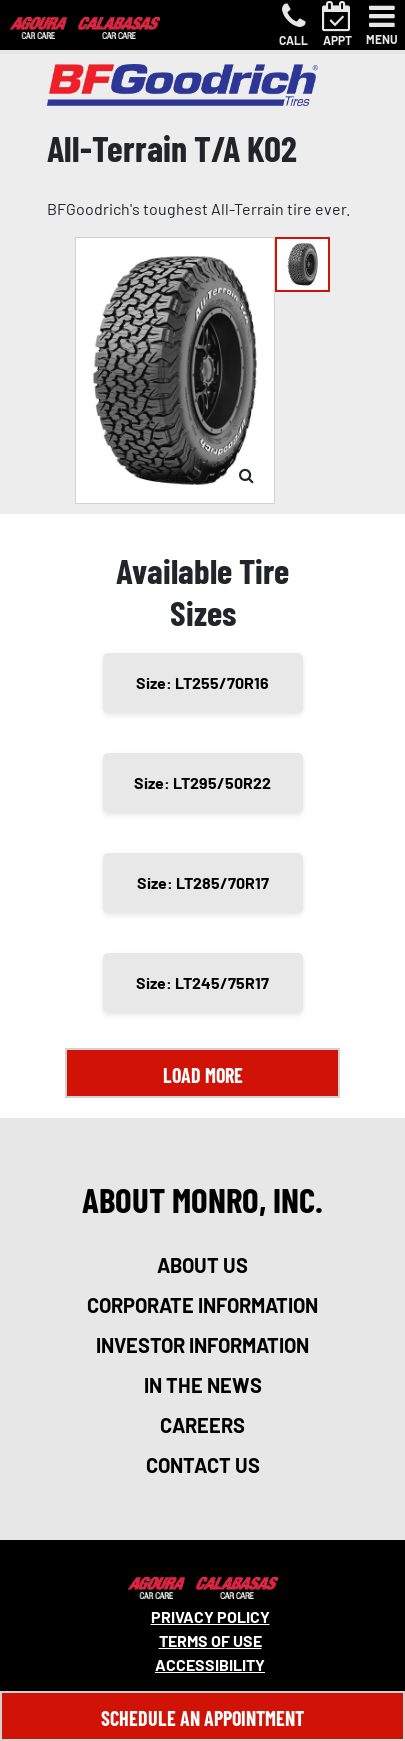 This screenshot has width=405, height=1741. Describe the element at coordinates (202, 1265) in the screenshot. I see `about us` at that location.